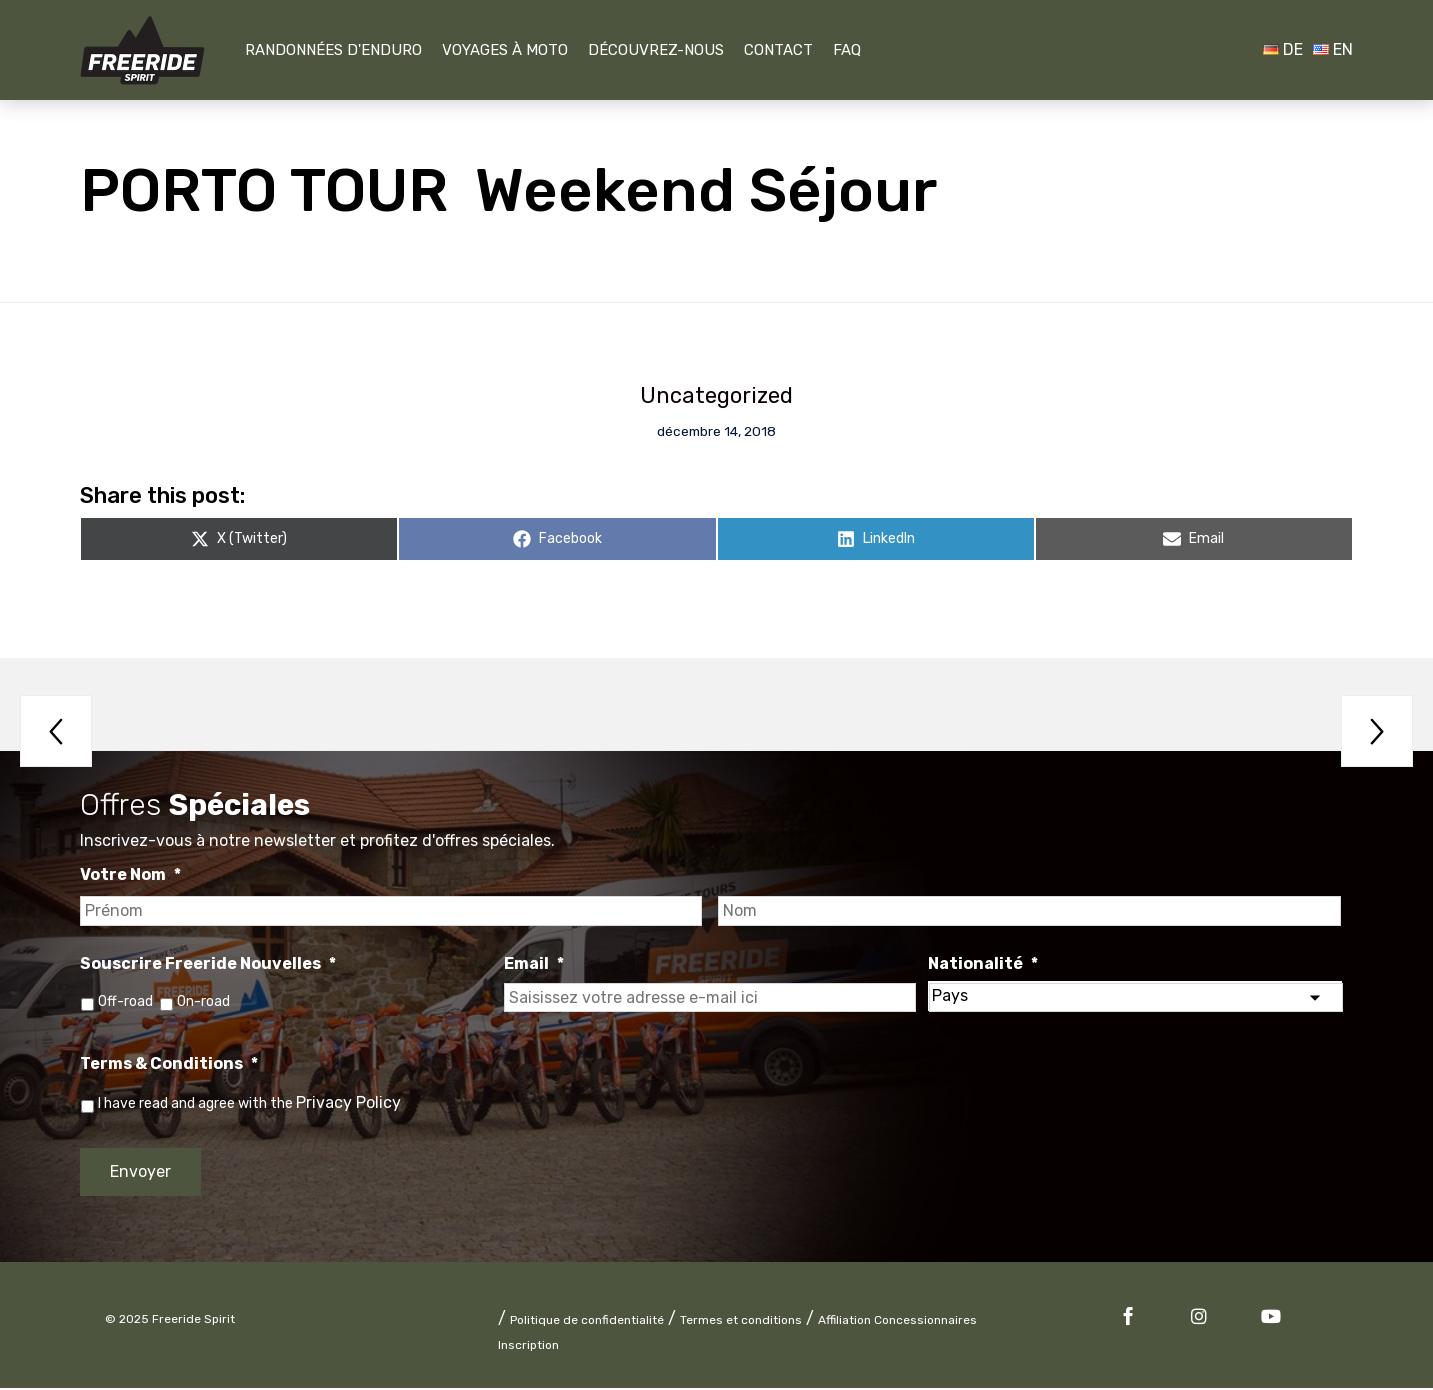 This screenshot has height=1390, width=1433. What do you see at coordinates (130, 876) in the screenshot?
I see `Votre Nom` at bounding box center [130, 876].